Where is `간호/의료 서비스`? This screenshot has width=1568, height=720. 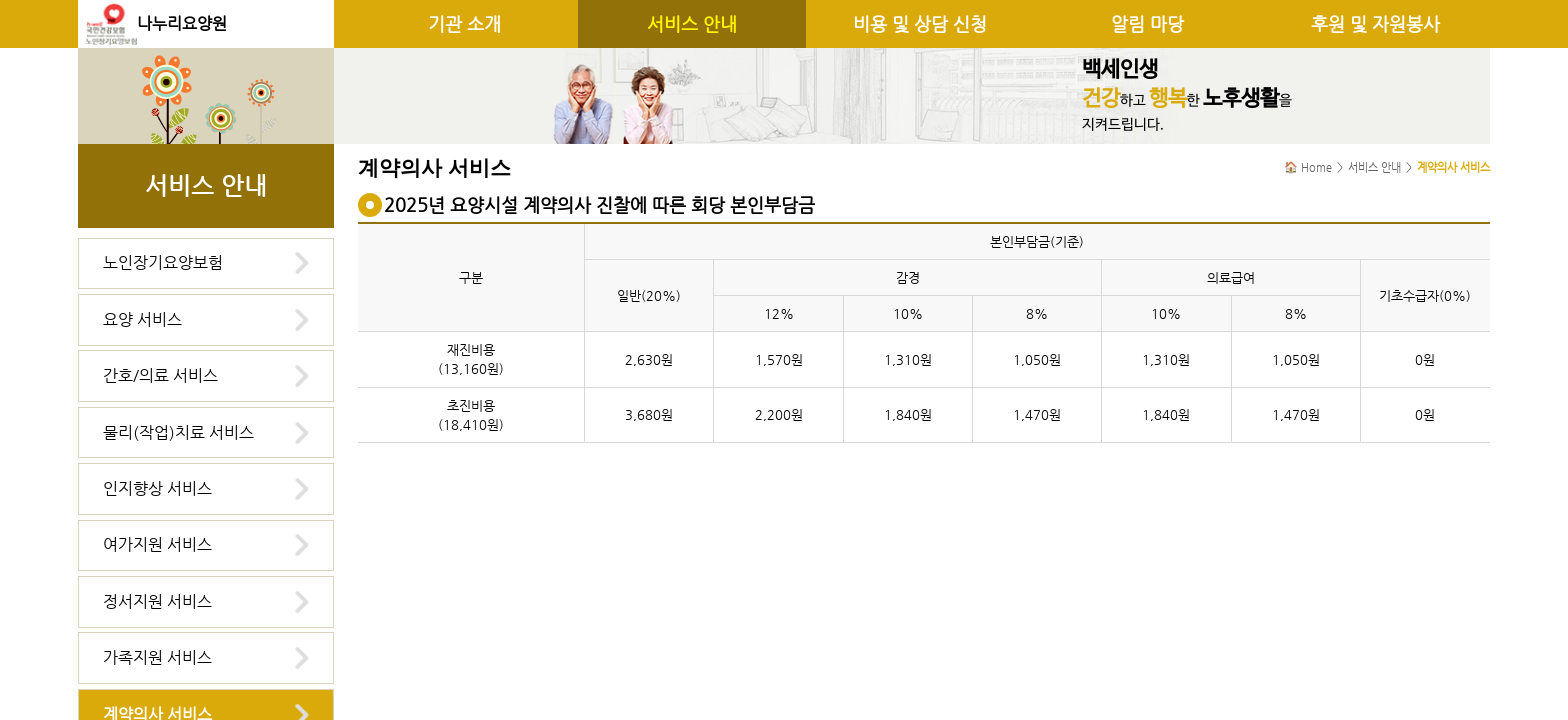 간호/의료 서비스 is located at coordinates (160, 375).